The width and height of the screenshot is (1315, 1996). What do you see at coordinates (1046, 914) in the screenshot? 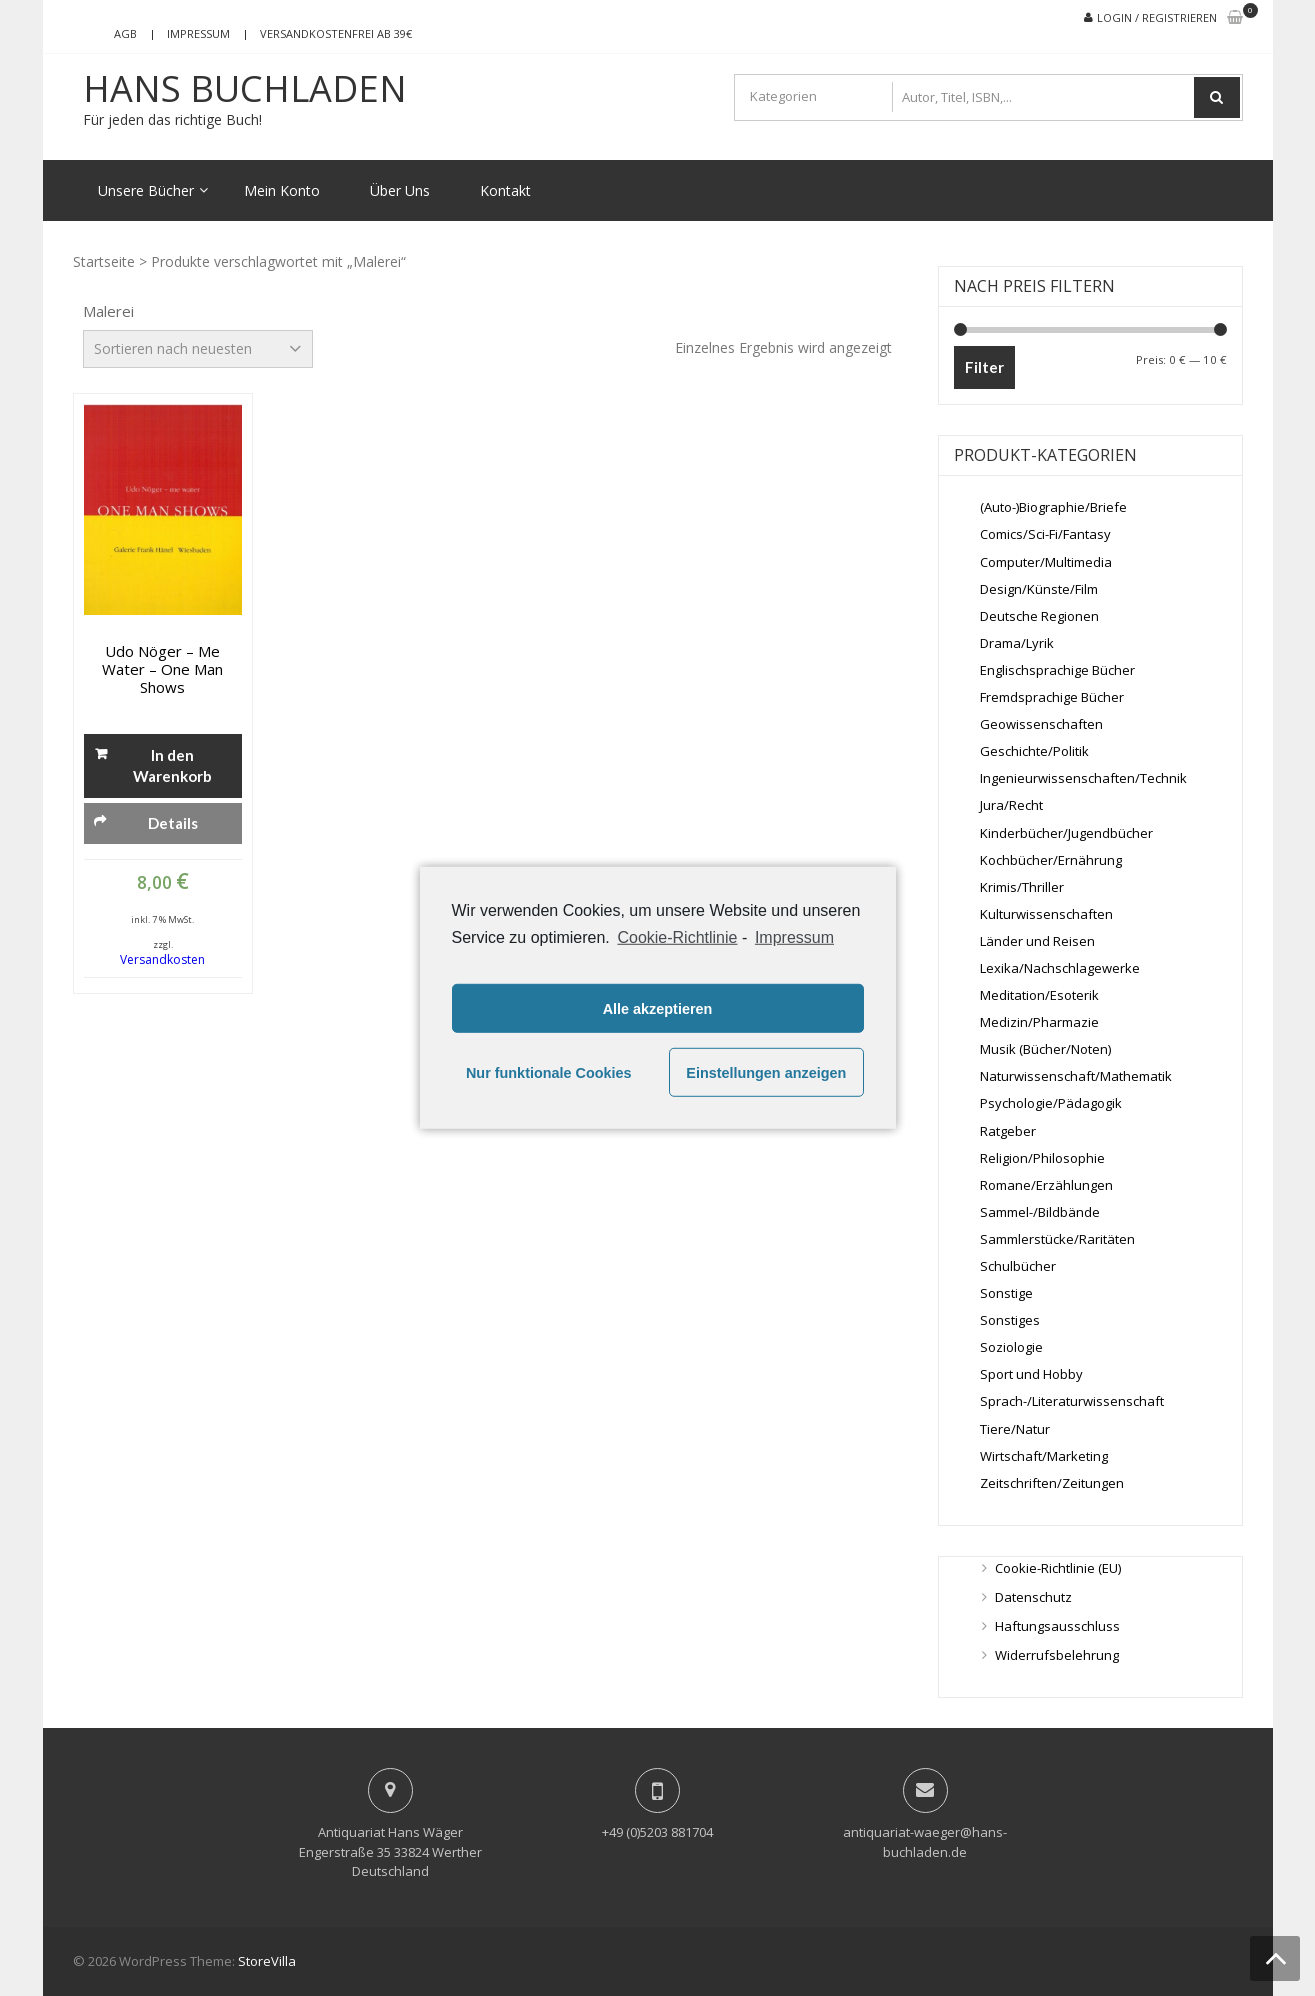
I see `Kulturwissenschaften` at bounding box center [1046, 914].